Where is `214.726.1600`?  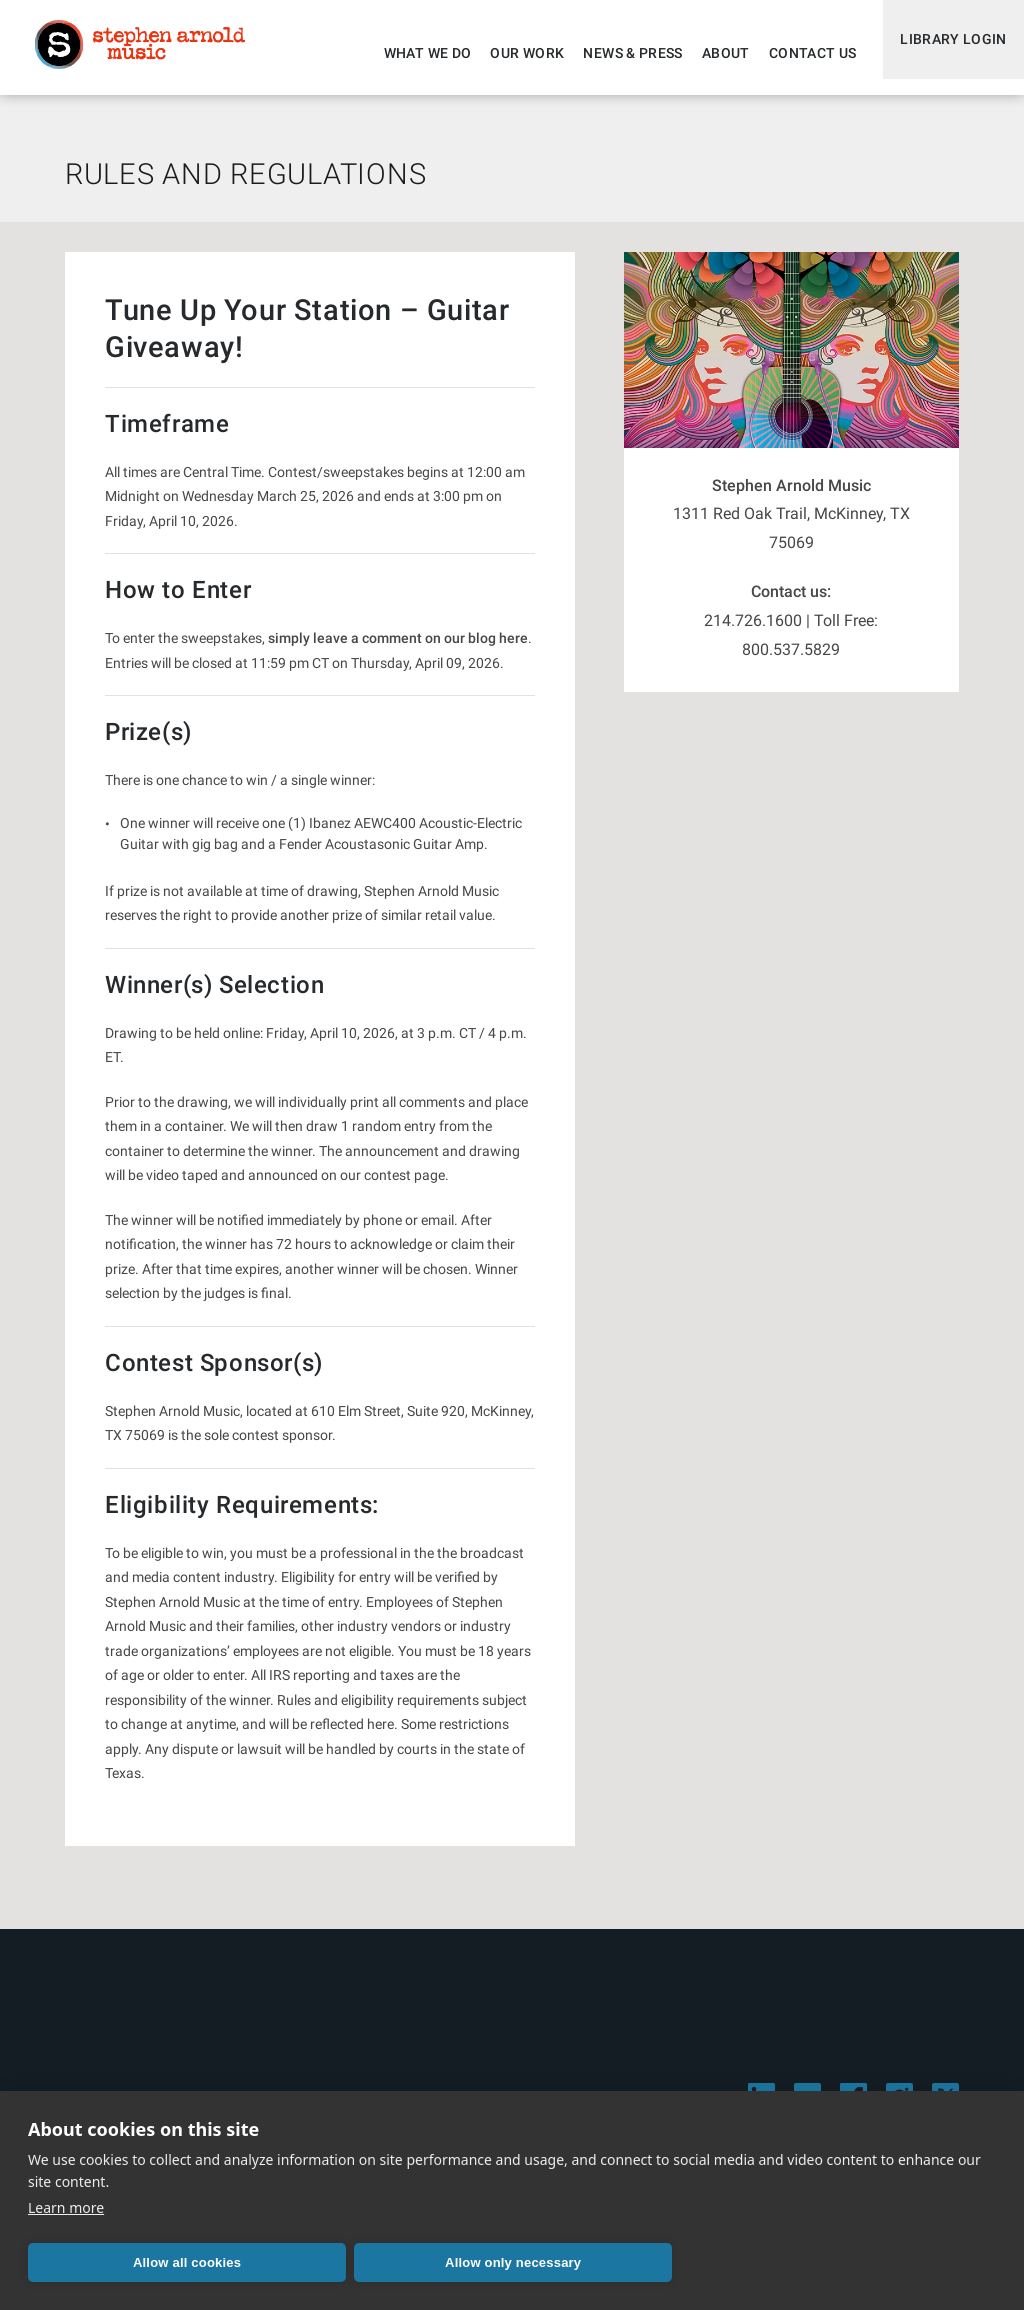
214.726.1600 is located at coordinates (753, 632).